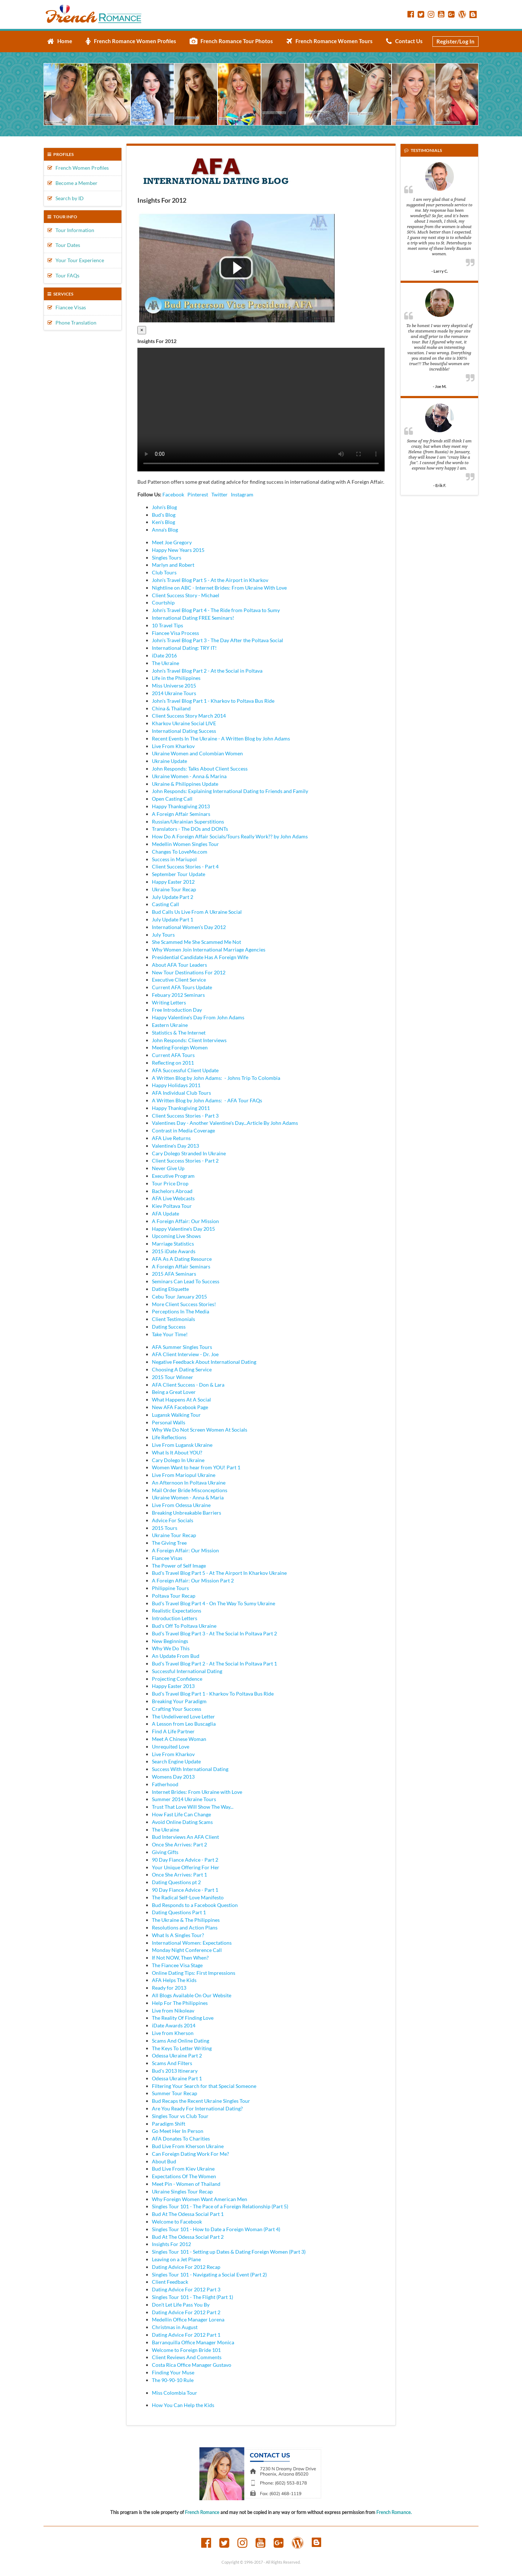  What do you see at coordinates (170, 1183) in the screenshot?
I see `Tour Price Drop` at bounding box center [170, 1183].